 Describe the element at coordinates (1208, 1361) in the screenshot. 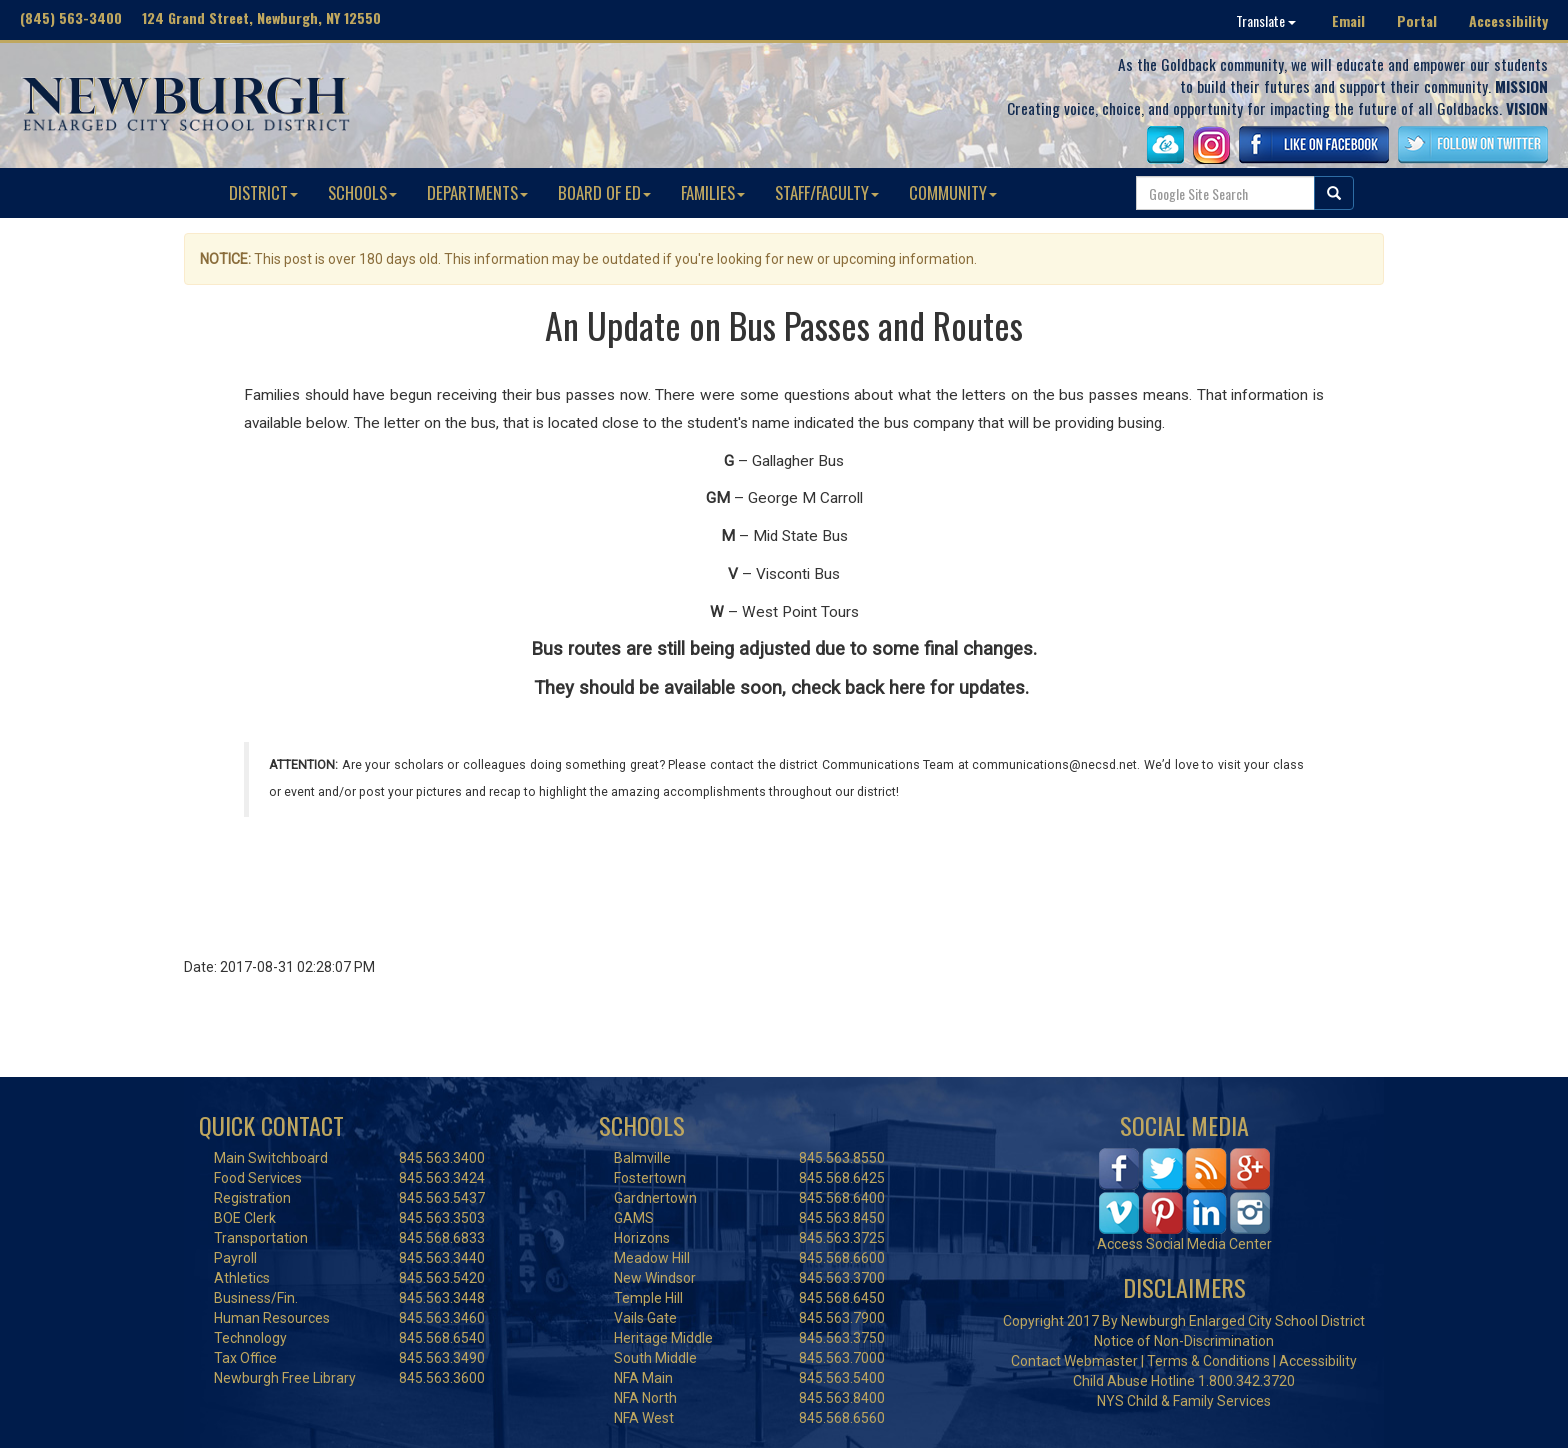

I see `Terms & Conditions` at that location.